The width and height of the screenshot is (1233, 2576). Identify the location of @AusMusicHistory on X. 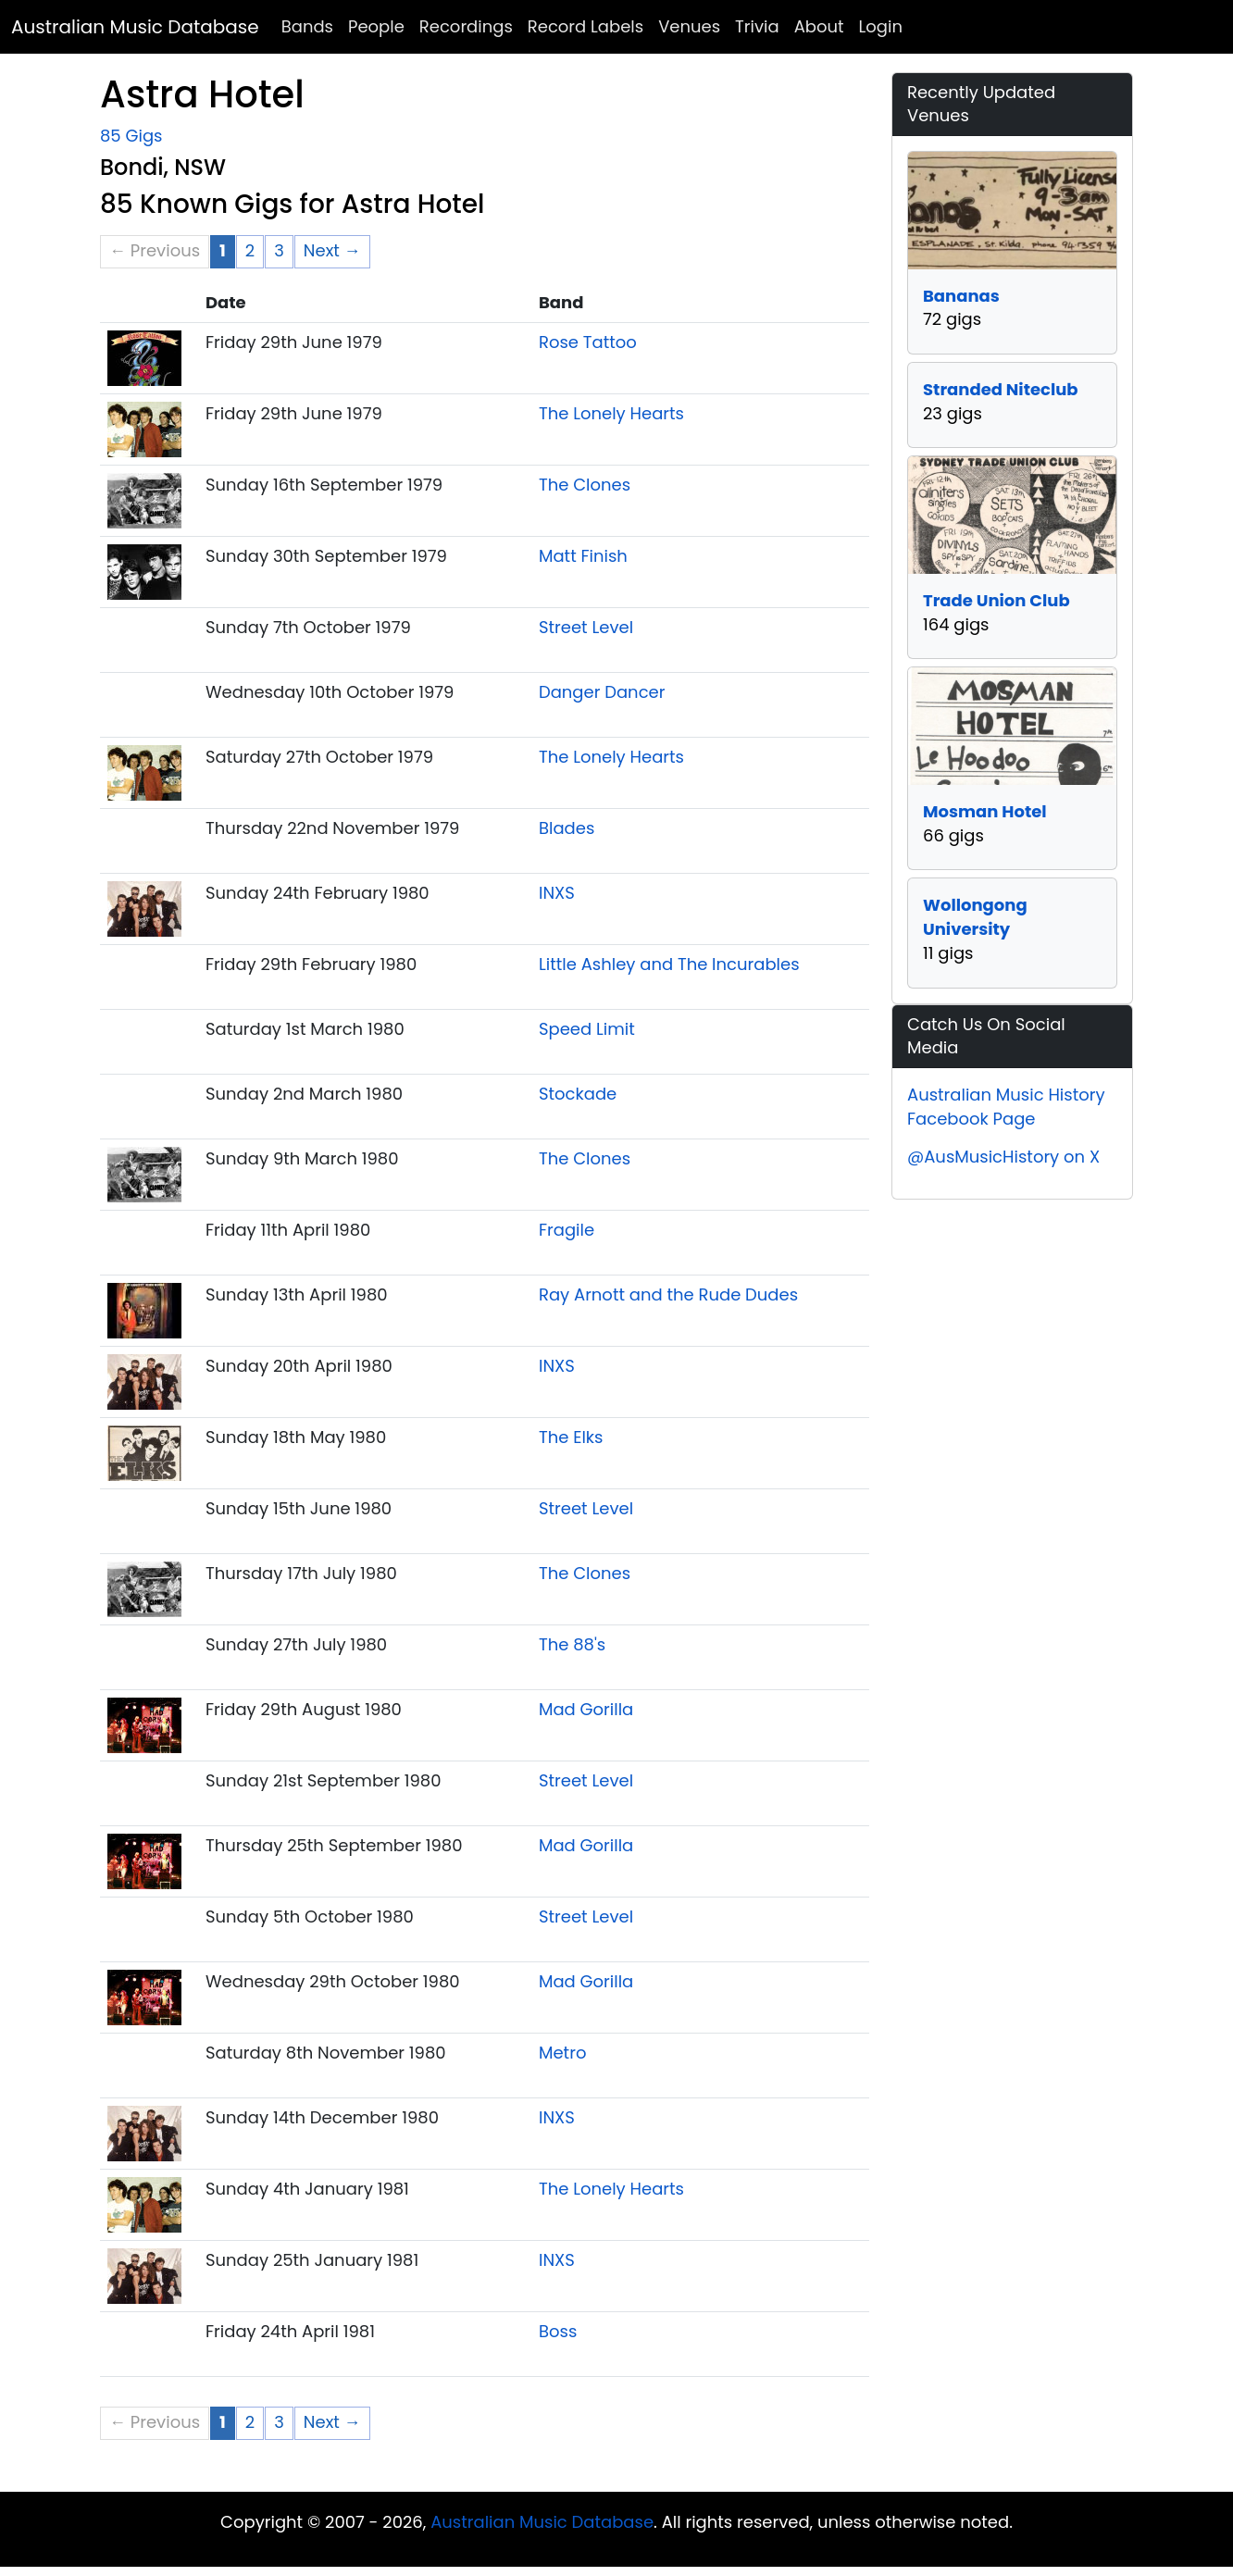
(1003, 1156).